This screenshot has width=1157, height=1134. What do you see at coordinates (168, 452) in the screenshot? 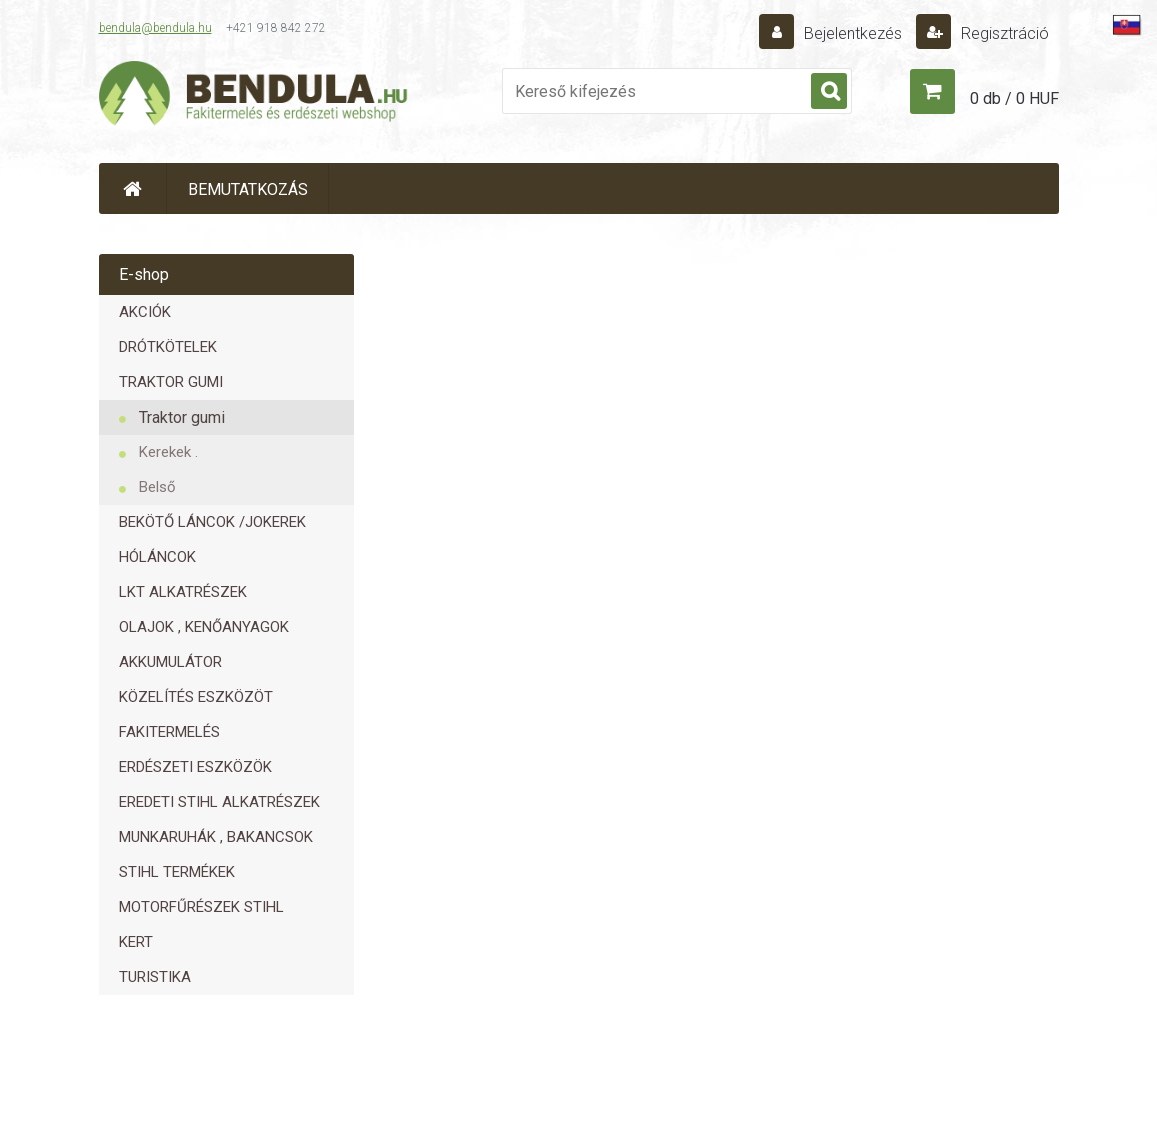
I see `Kerekek .` at bounding box center [168, 452].